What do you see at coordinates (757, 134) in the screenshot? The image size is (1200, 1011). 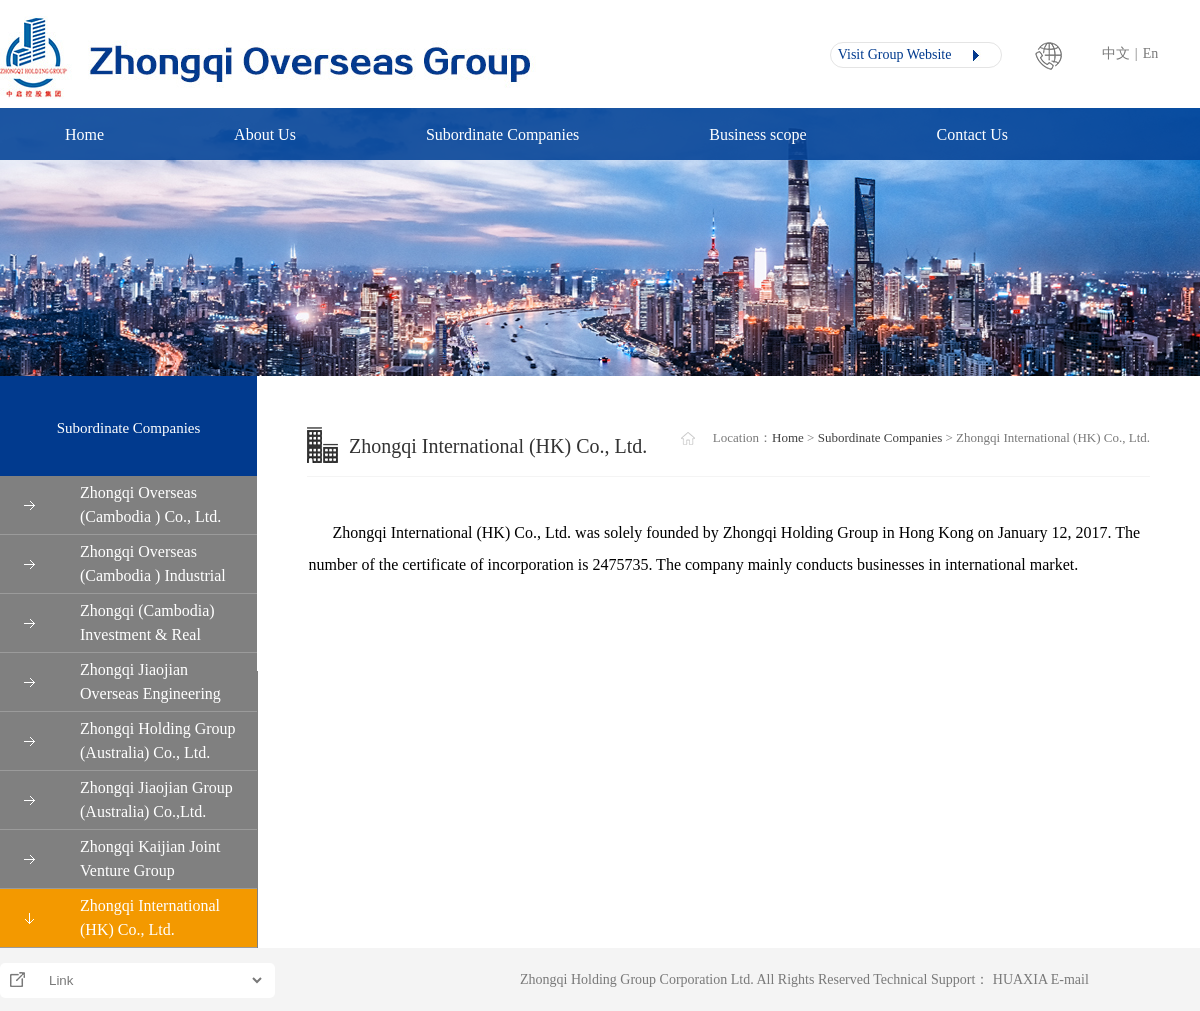 I see `Business scope` at bounding box center [757, 134].